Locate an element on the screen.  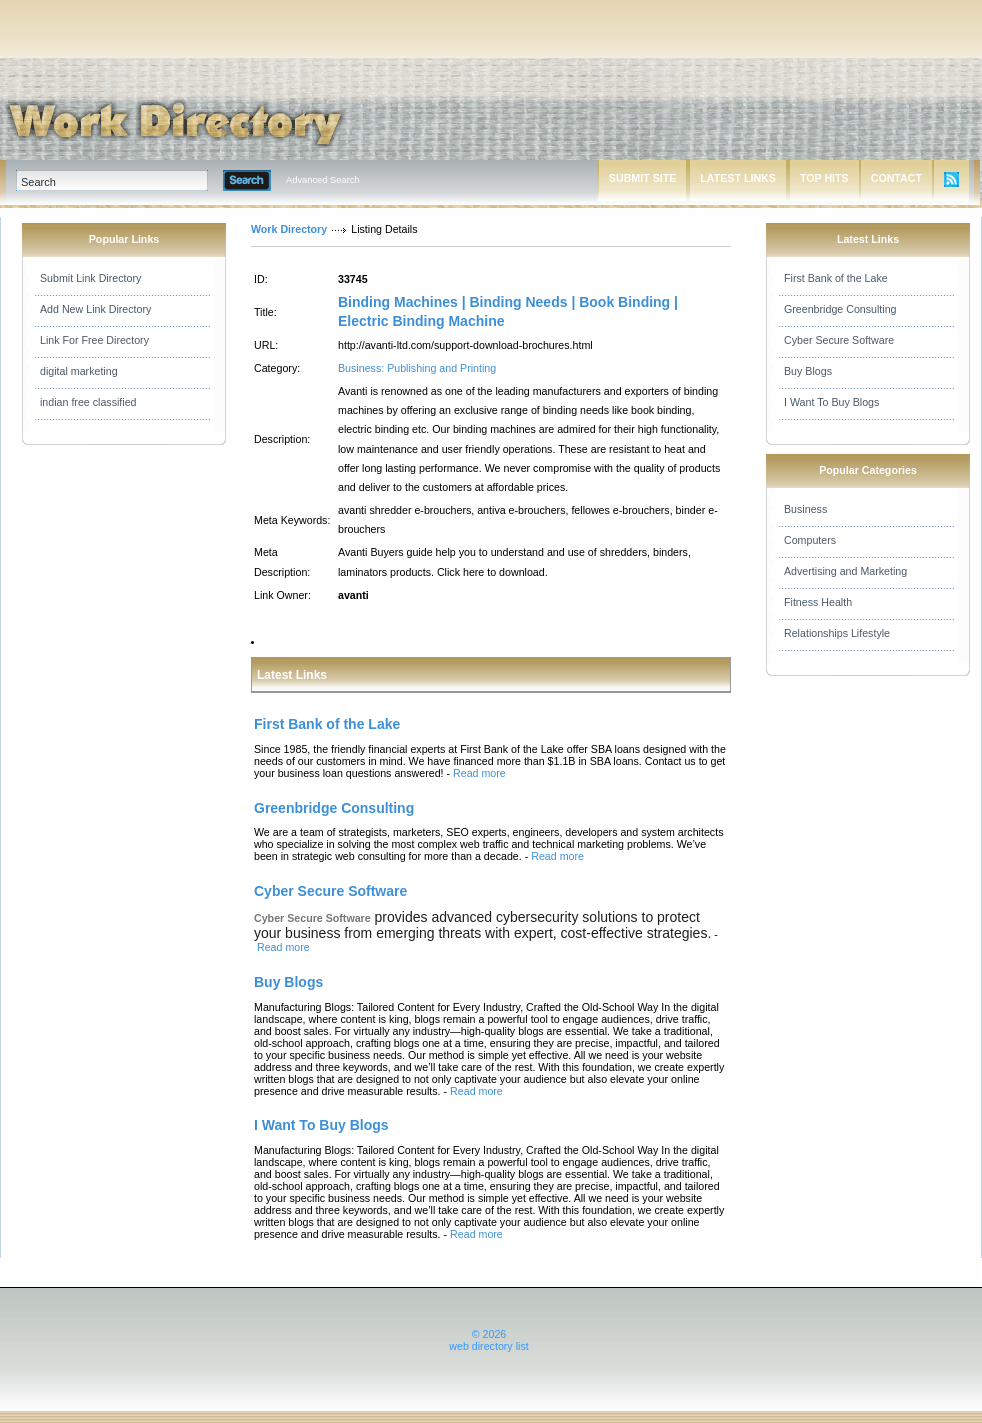
Link For Free Directory is located at coordinates (94, 340).